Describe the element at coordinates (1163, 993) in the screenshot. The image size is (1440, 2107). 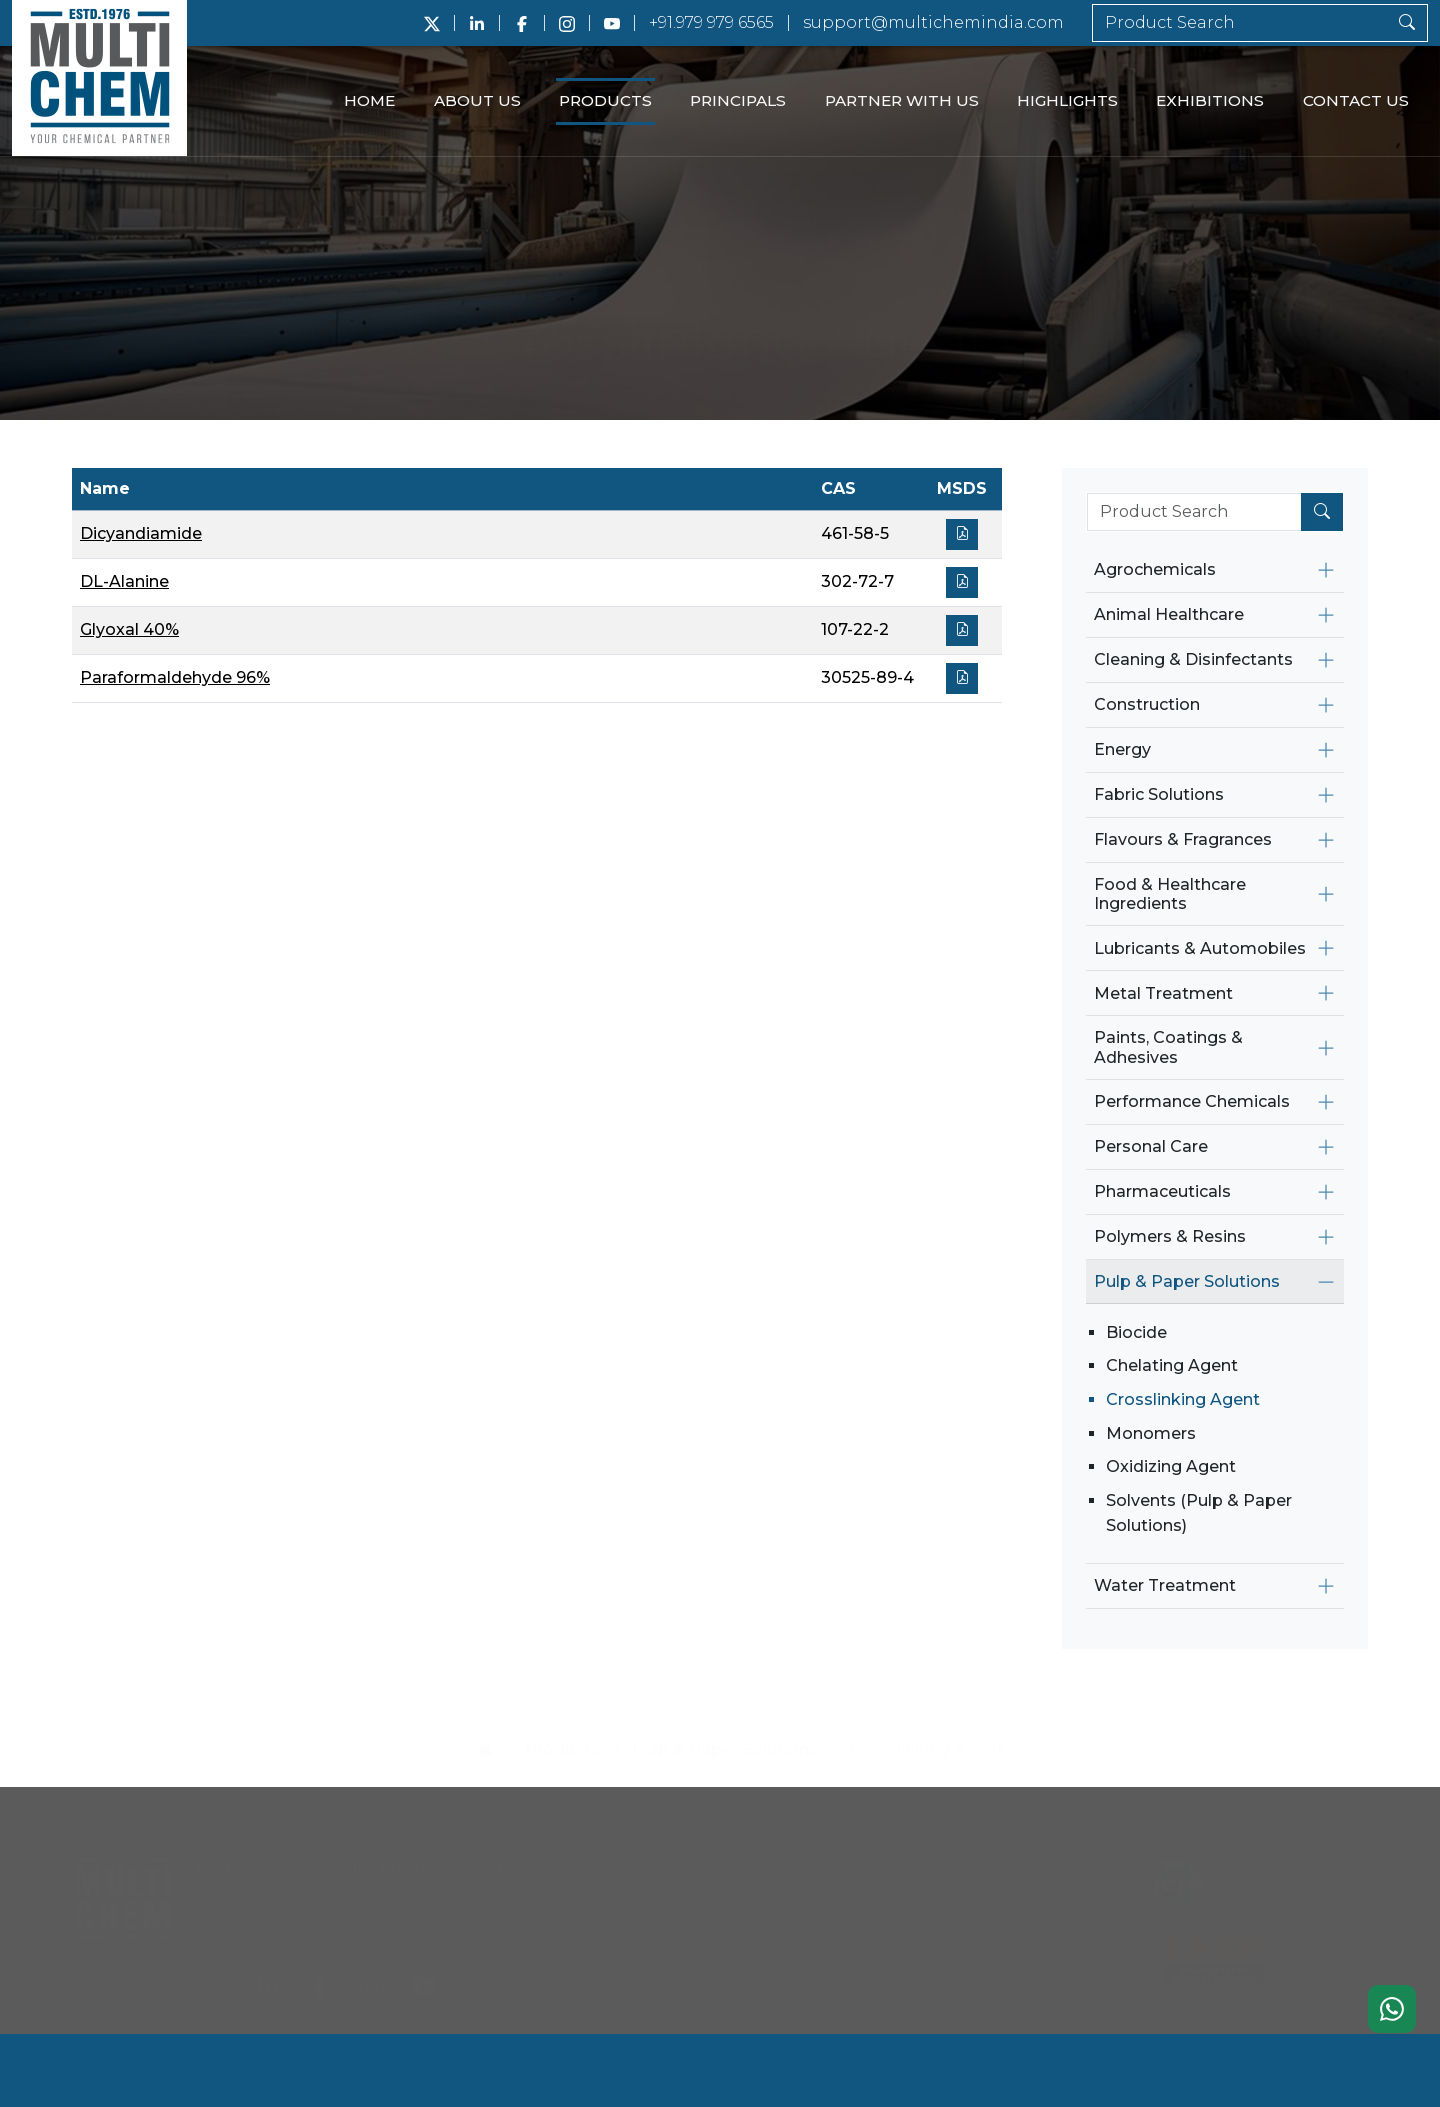
I see `Metal Treatment` at that location.